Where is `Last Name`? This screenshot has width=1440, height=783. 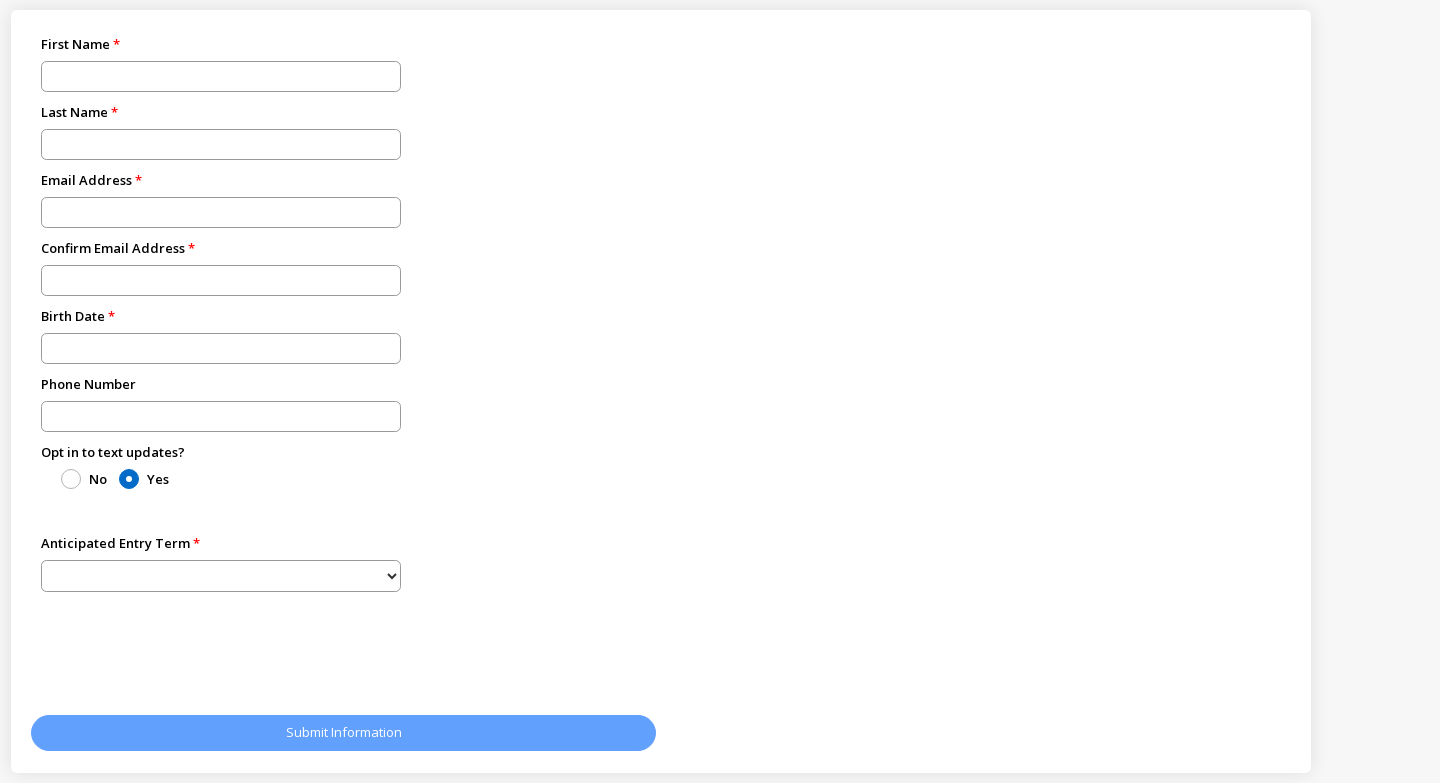 Last Name is located at coordinates (74, 112).